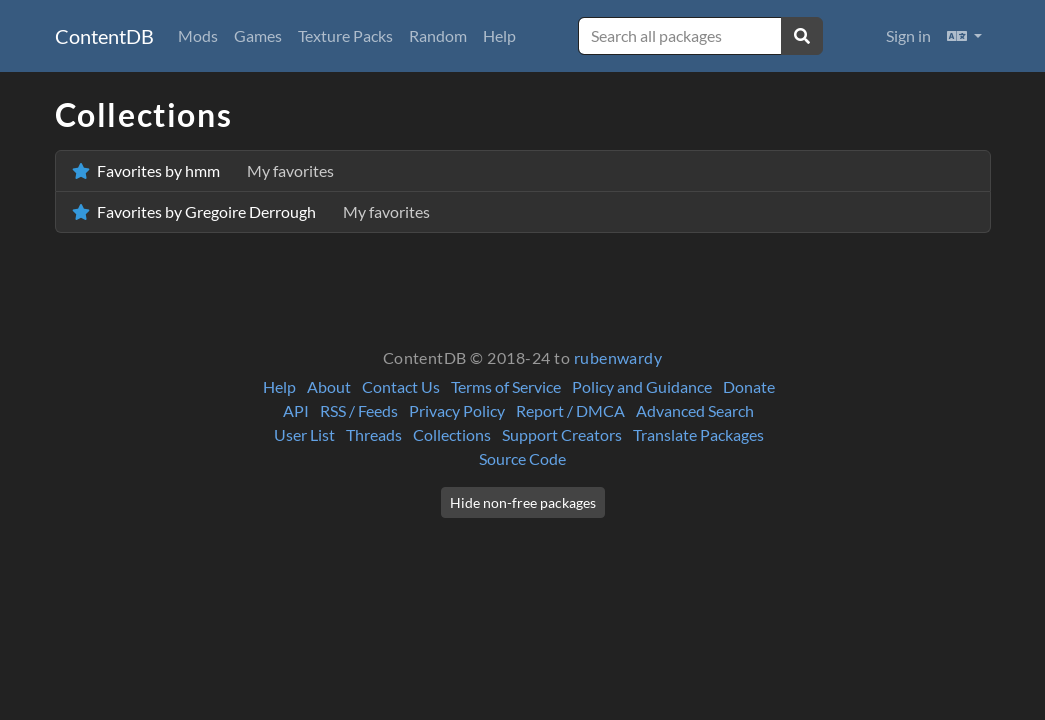 The height and width of the screenshot is (720, 1045). I want to click on Favorites by hmm, so click(203, 170).